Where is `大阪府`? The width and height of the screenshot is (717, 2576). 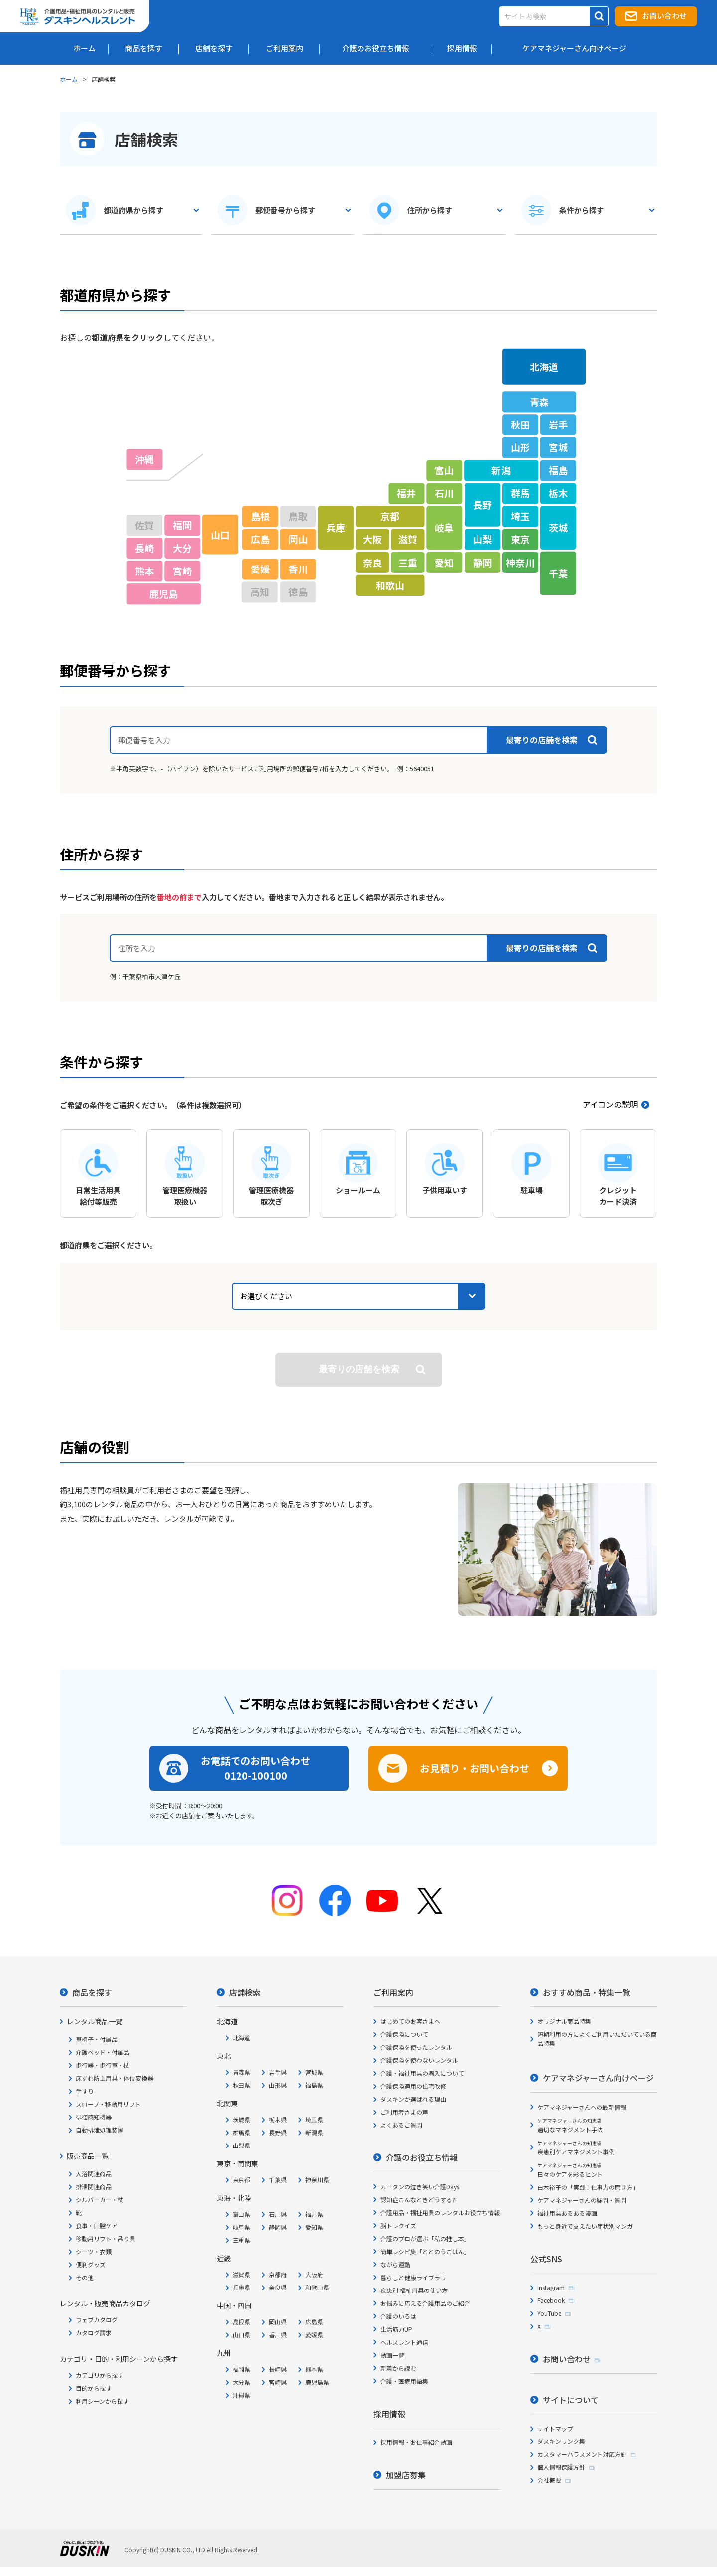 大阪府 is located at coordinates (314, 2274).